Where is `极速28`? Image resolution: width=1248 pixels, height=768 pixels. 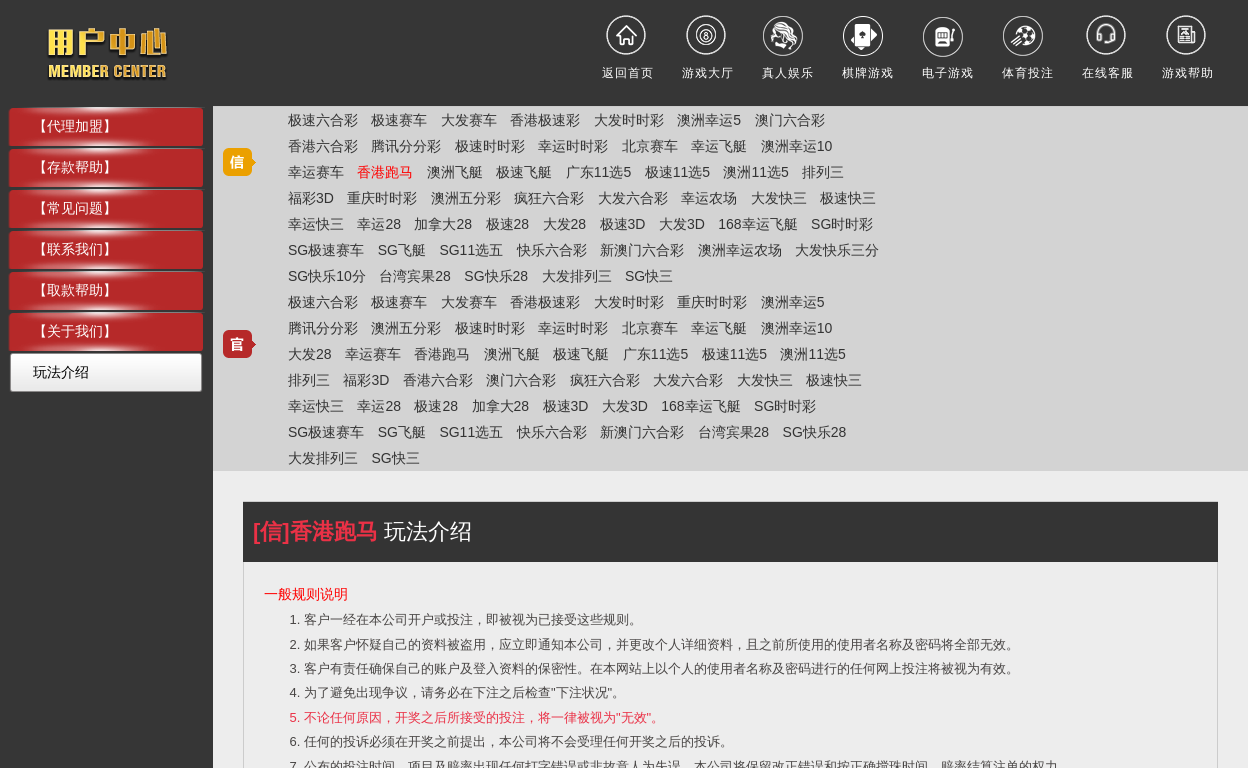
极速28 is located at coordinates (508, 224).